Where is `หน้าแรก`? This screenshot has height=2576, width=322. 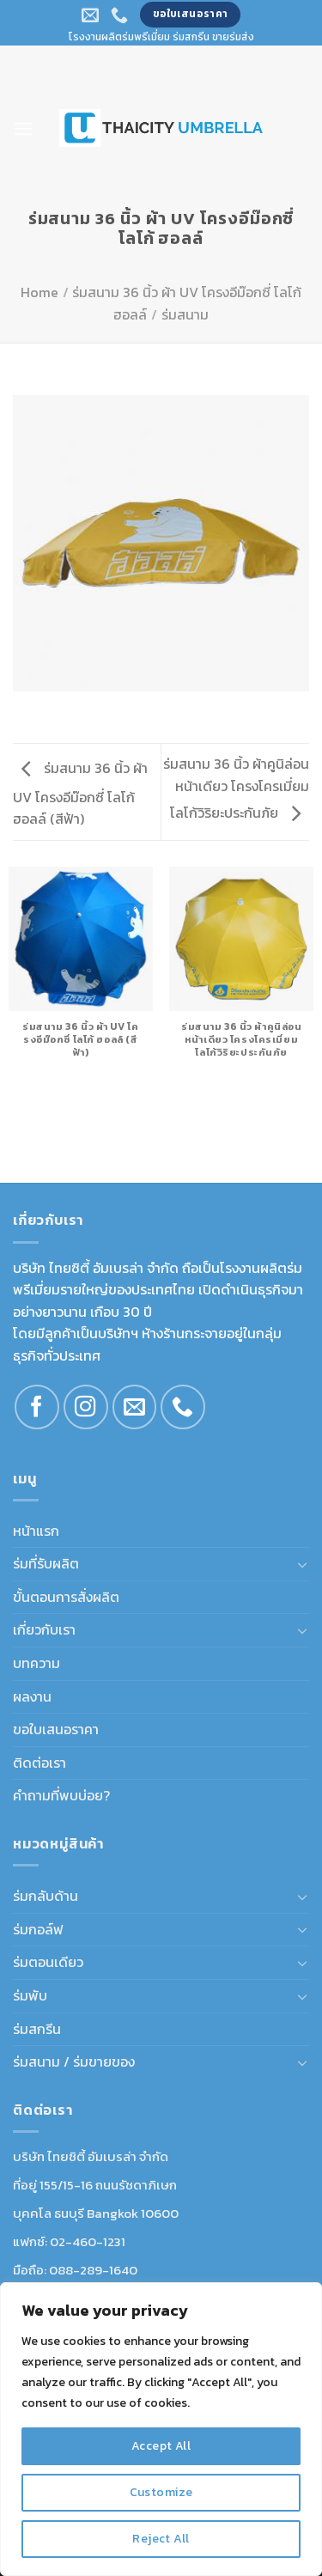
หน้าแรก is located at coordinates (36, 1530).